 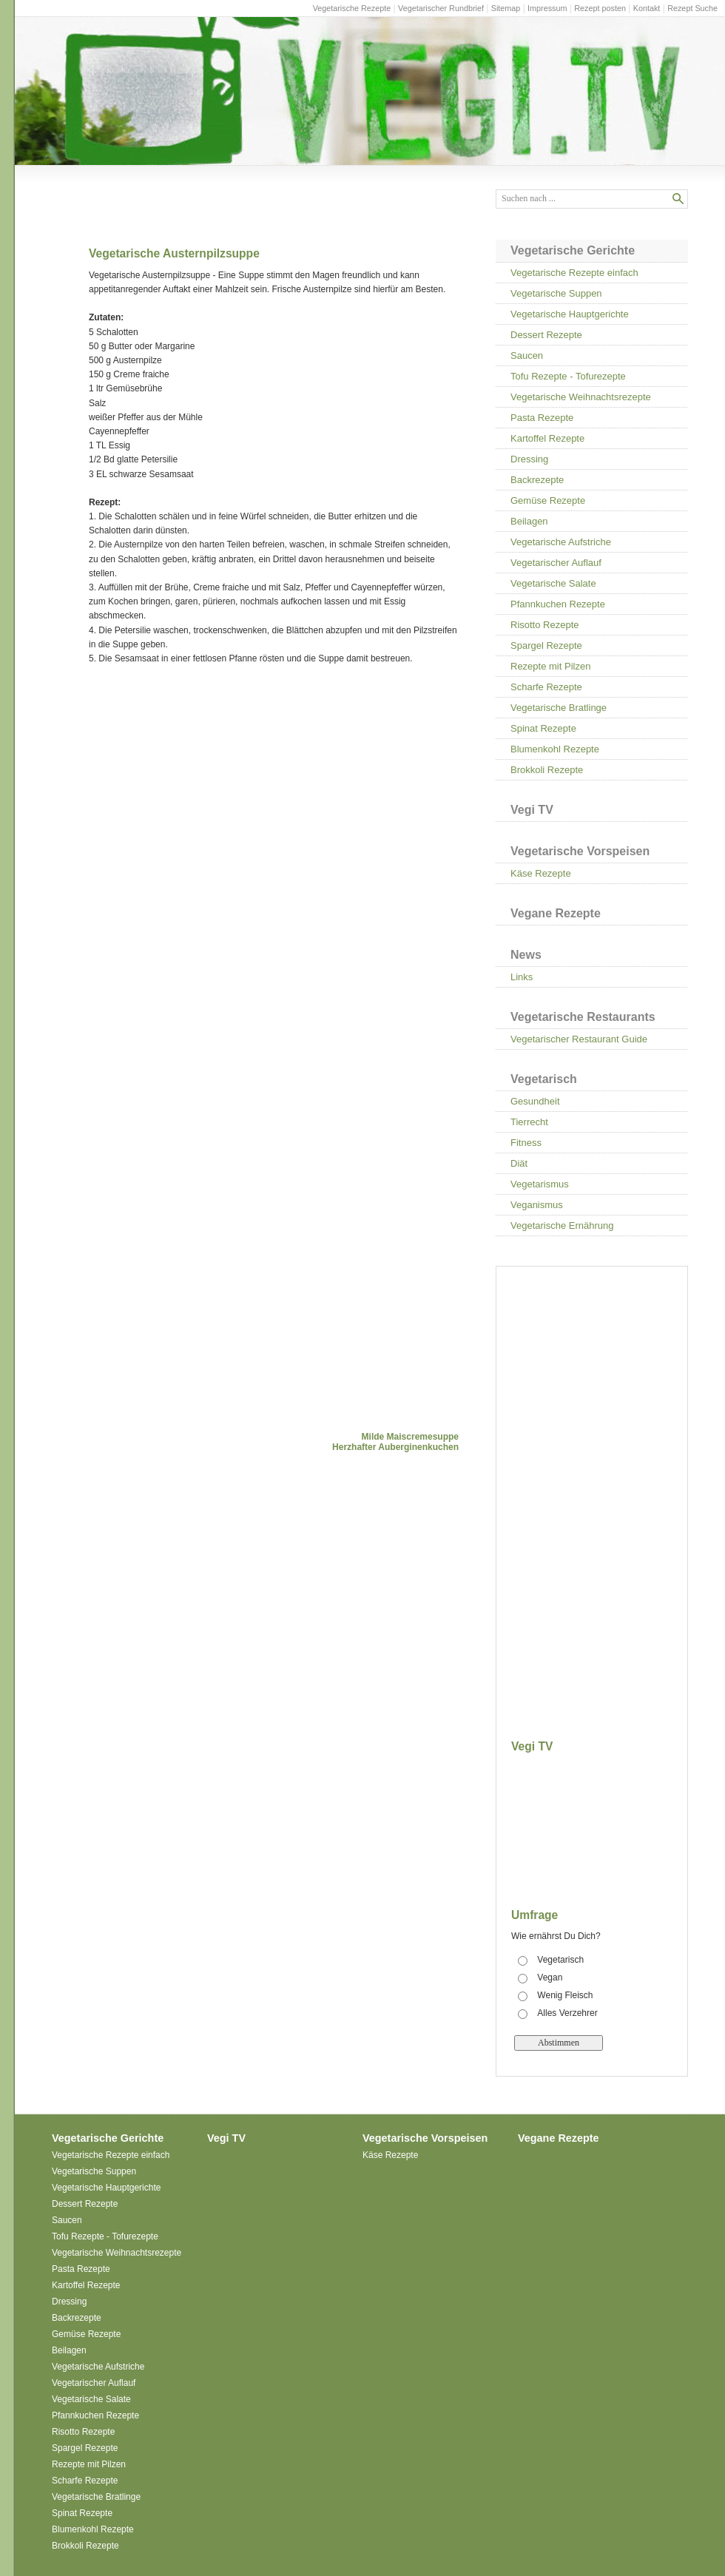 What do you see at coordinates (568, 376) in the screenshot?
I see `Tofu Rezepte - Tofurezepte` at bounding box center [568, 376].